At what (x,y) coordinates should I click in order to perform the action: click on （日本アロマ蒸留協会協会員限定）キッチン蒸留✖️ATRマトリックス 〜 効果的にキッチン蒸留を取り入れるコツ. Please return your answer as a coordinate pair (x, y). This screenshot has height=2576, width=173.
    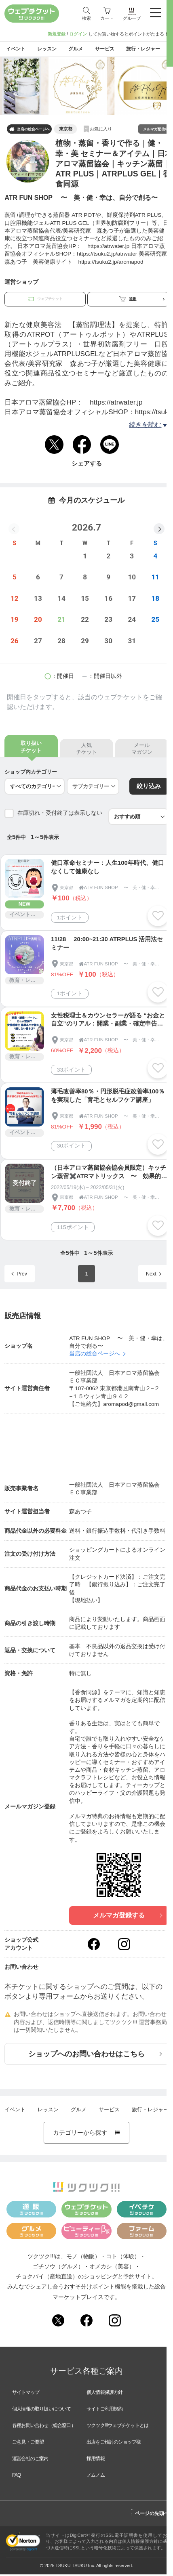
    Looking at the image, I should click on (109, 1174).